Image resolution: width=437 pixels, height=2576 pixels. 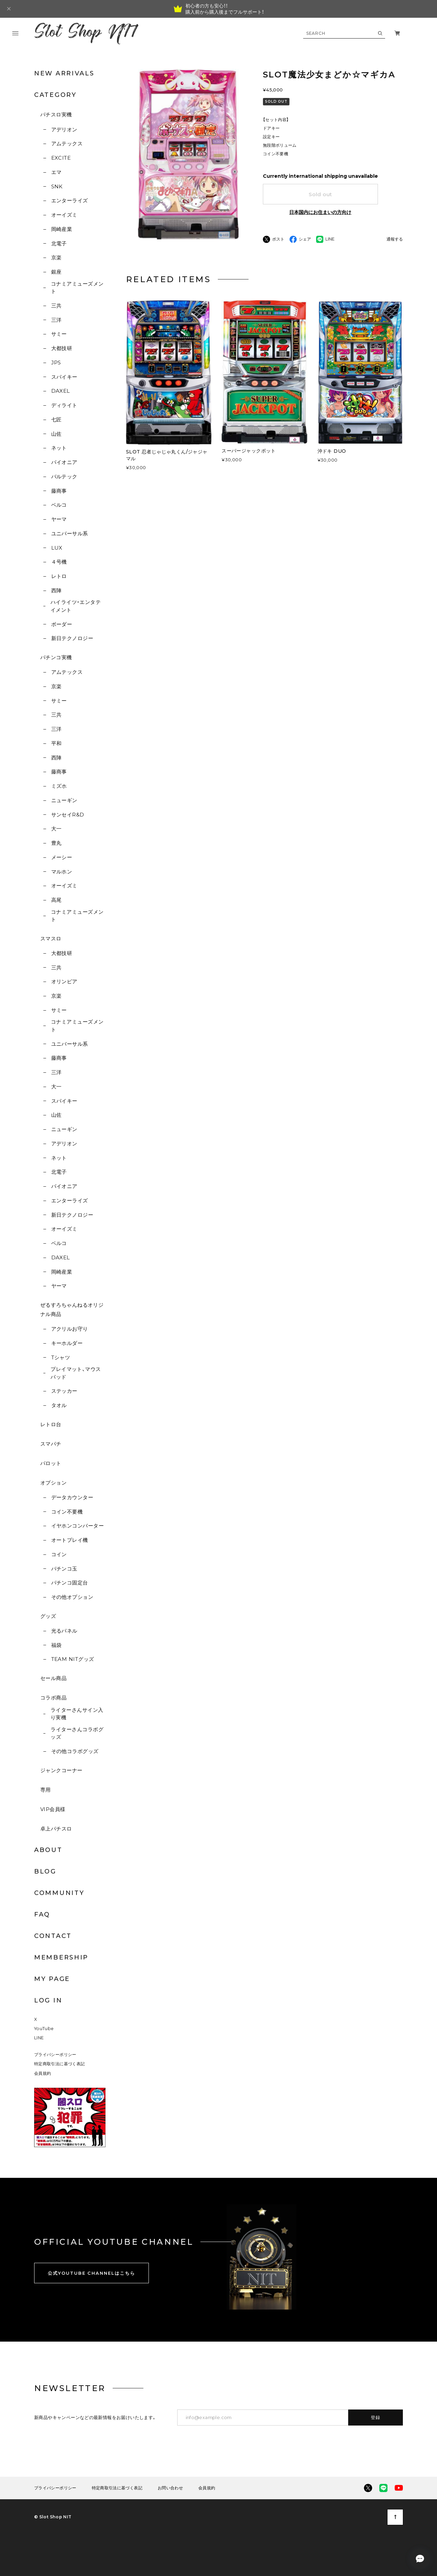 I want to click on エンターライズ, so click(x=69, y=200).